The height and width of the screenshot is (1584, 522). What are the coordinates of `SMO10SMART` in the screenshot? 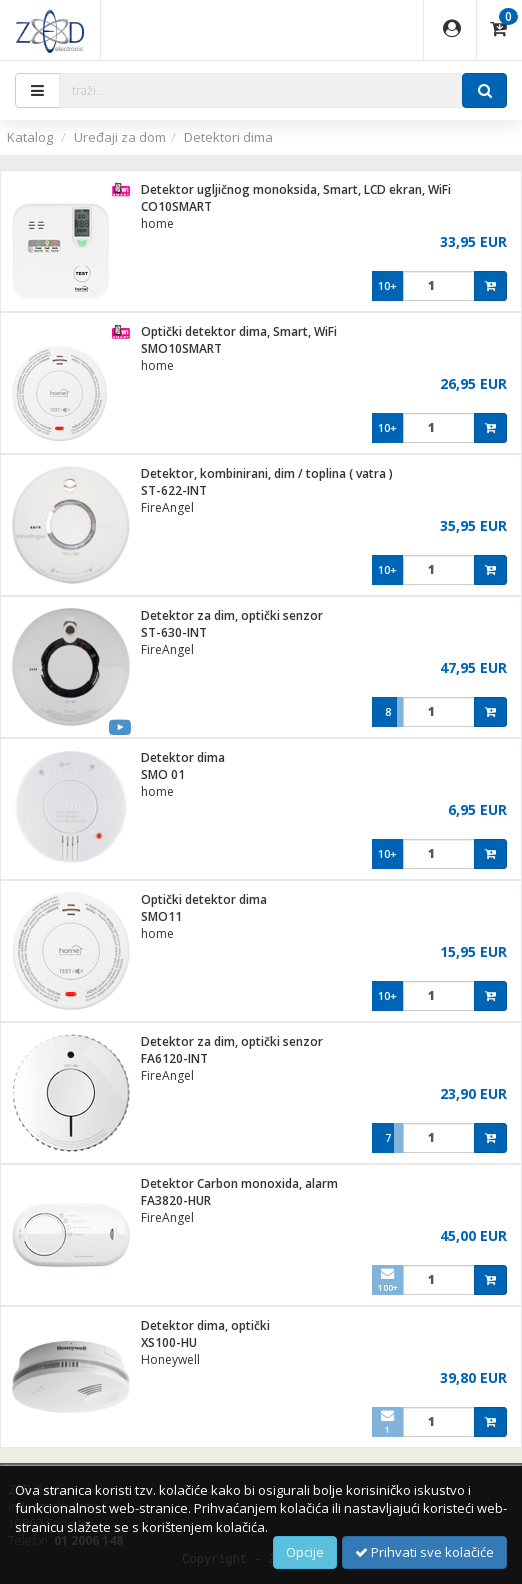 It's located at (181, 348).